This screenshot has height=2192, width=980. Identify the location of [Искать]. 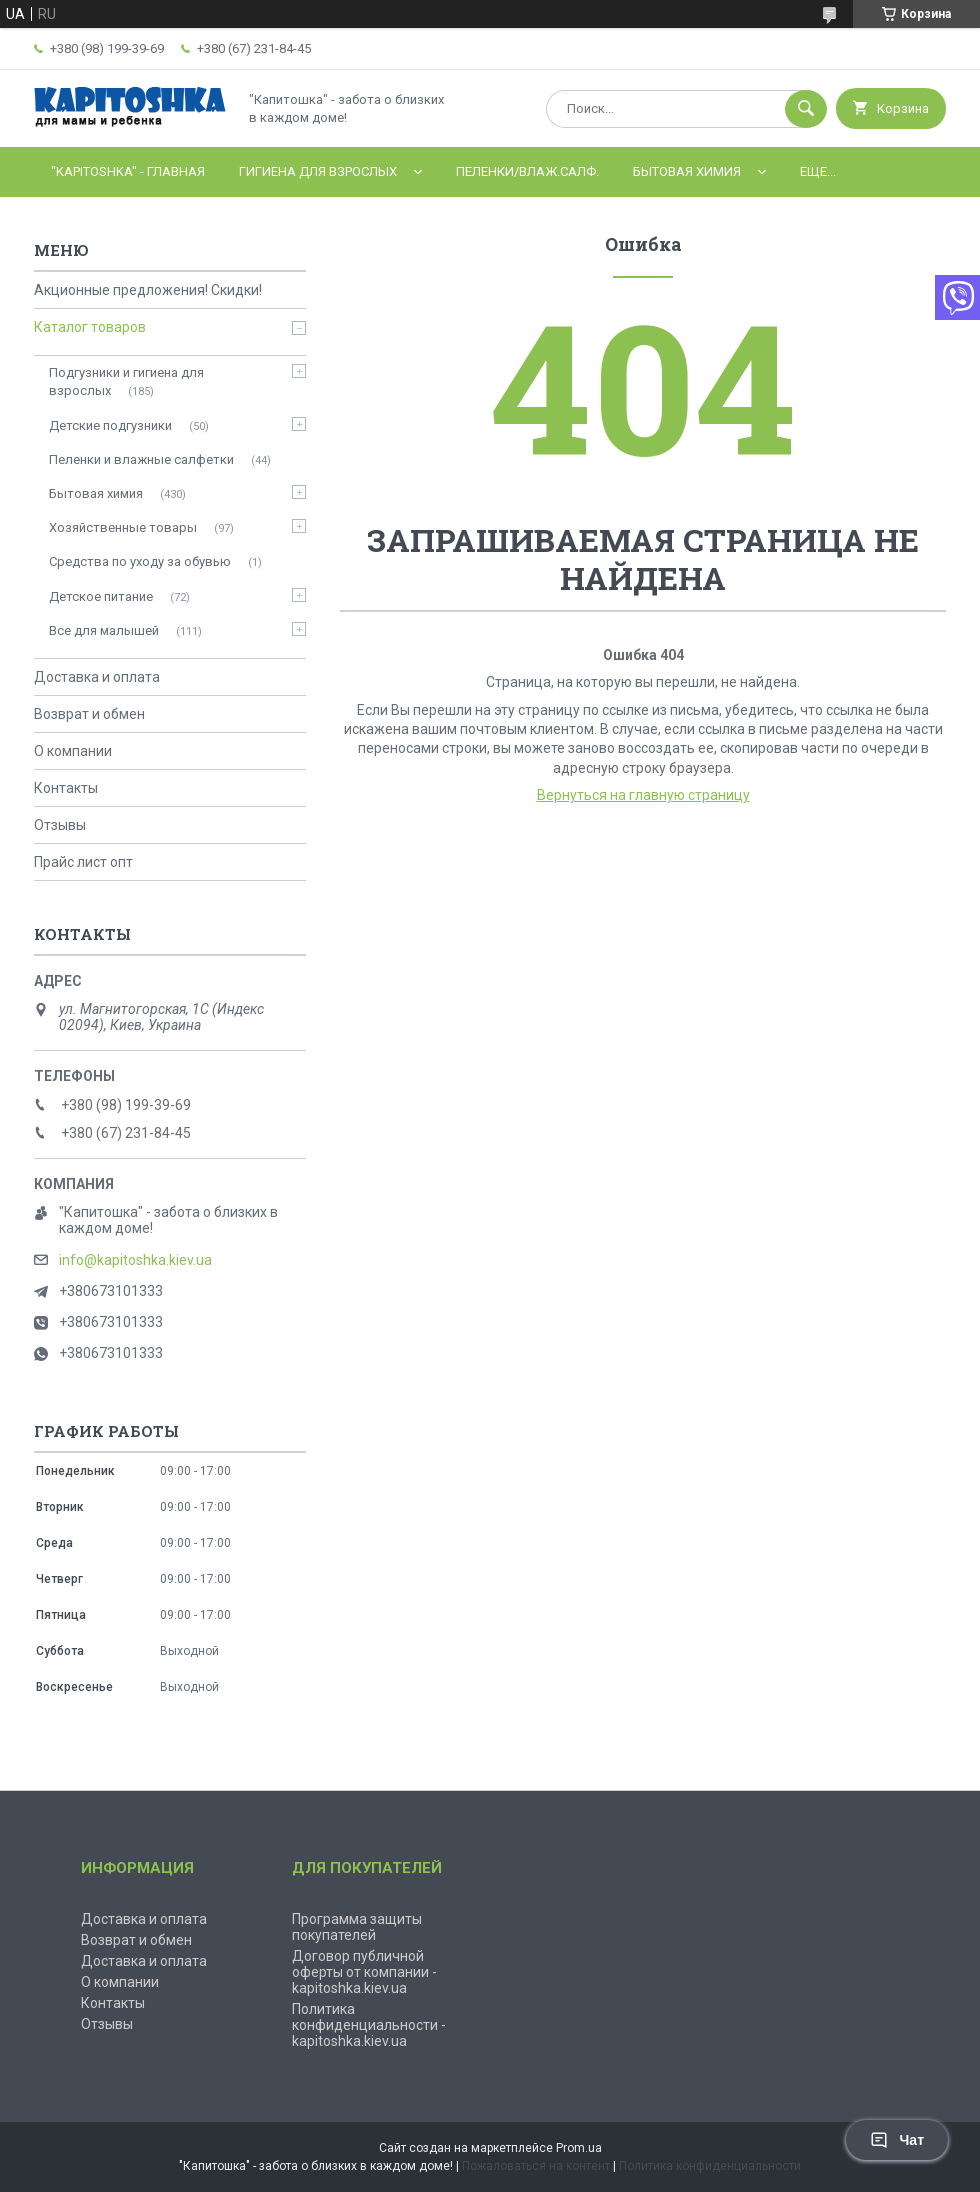
(806, 109).